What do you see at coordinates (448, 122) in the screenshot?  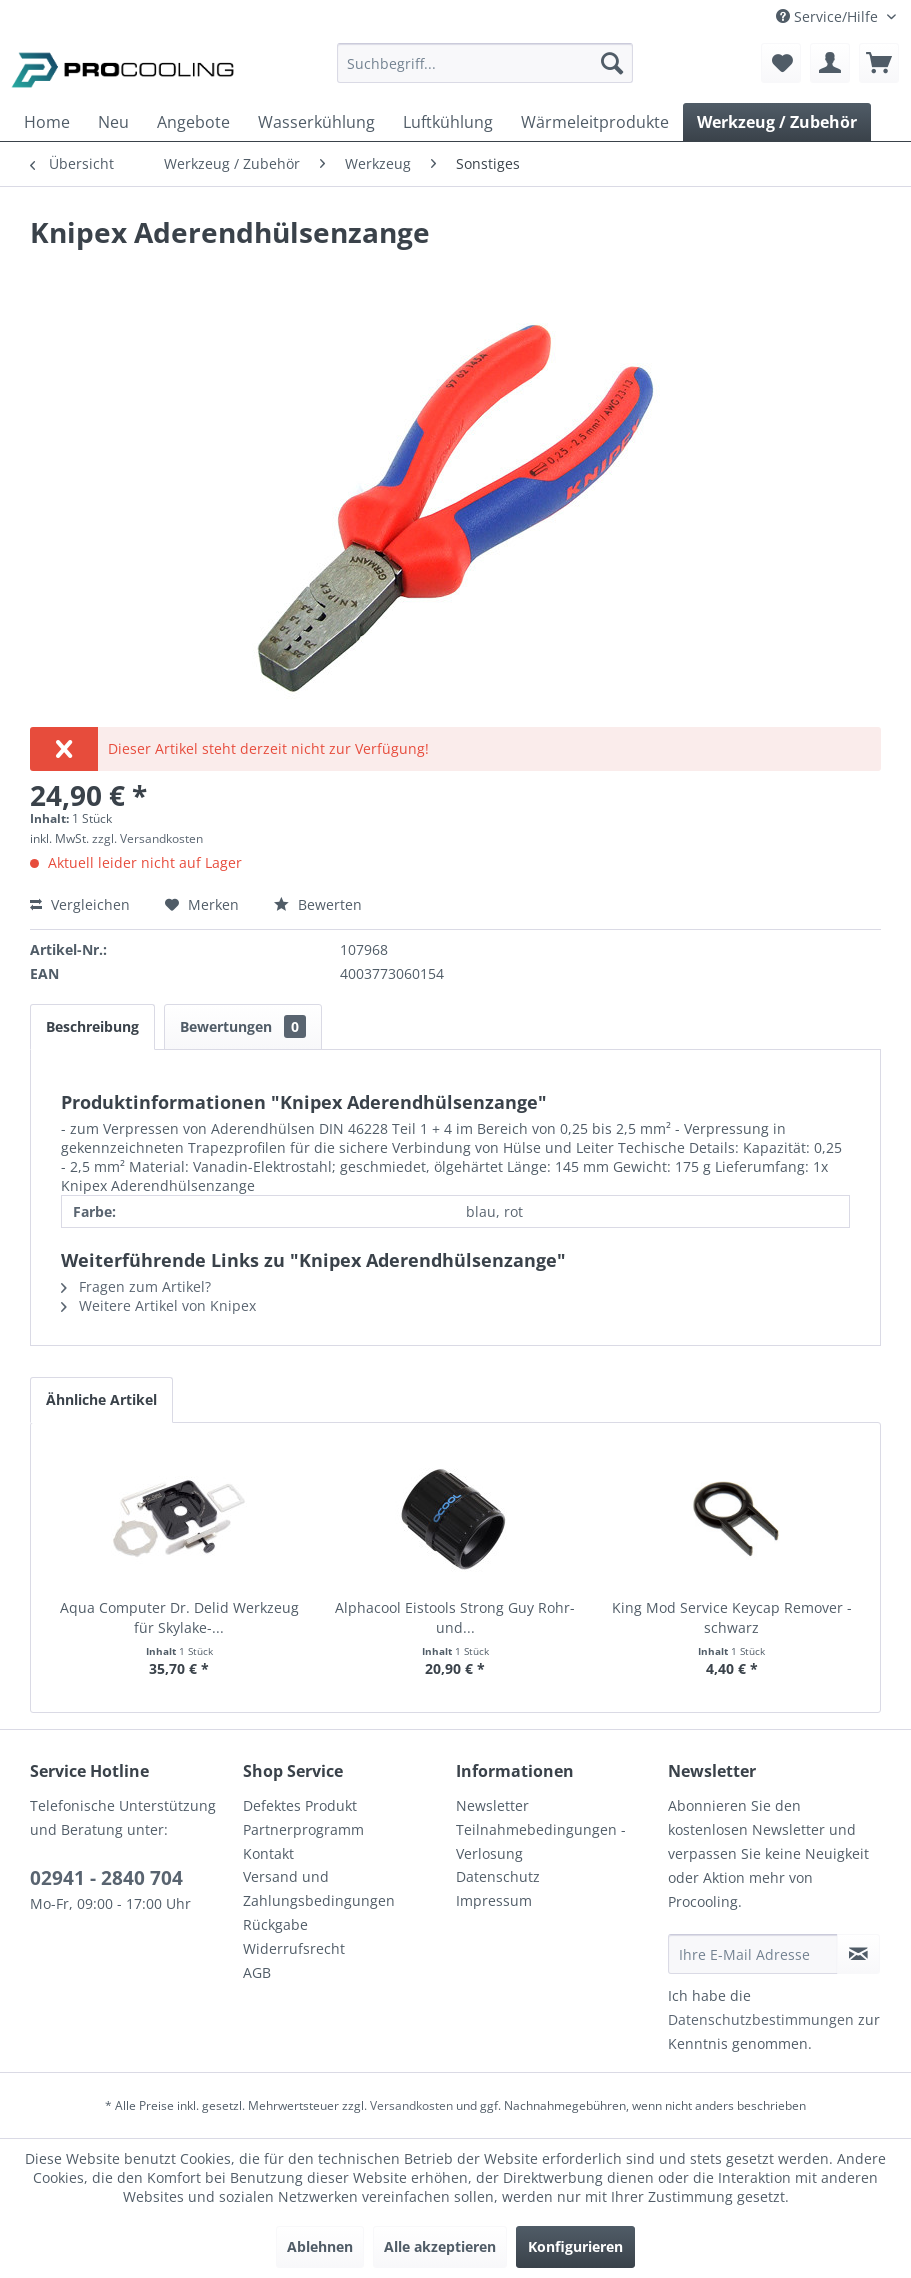 I see `[Luftkühlung]` at bounding box center [448, 122].